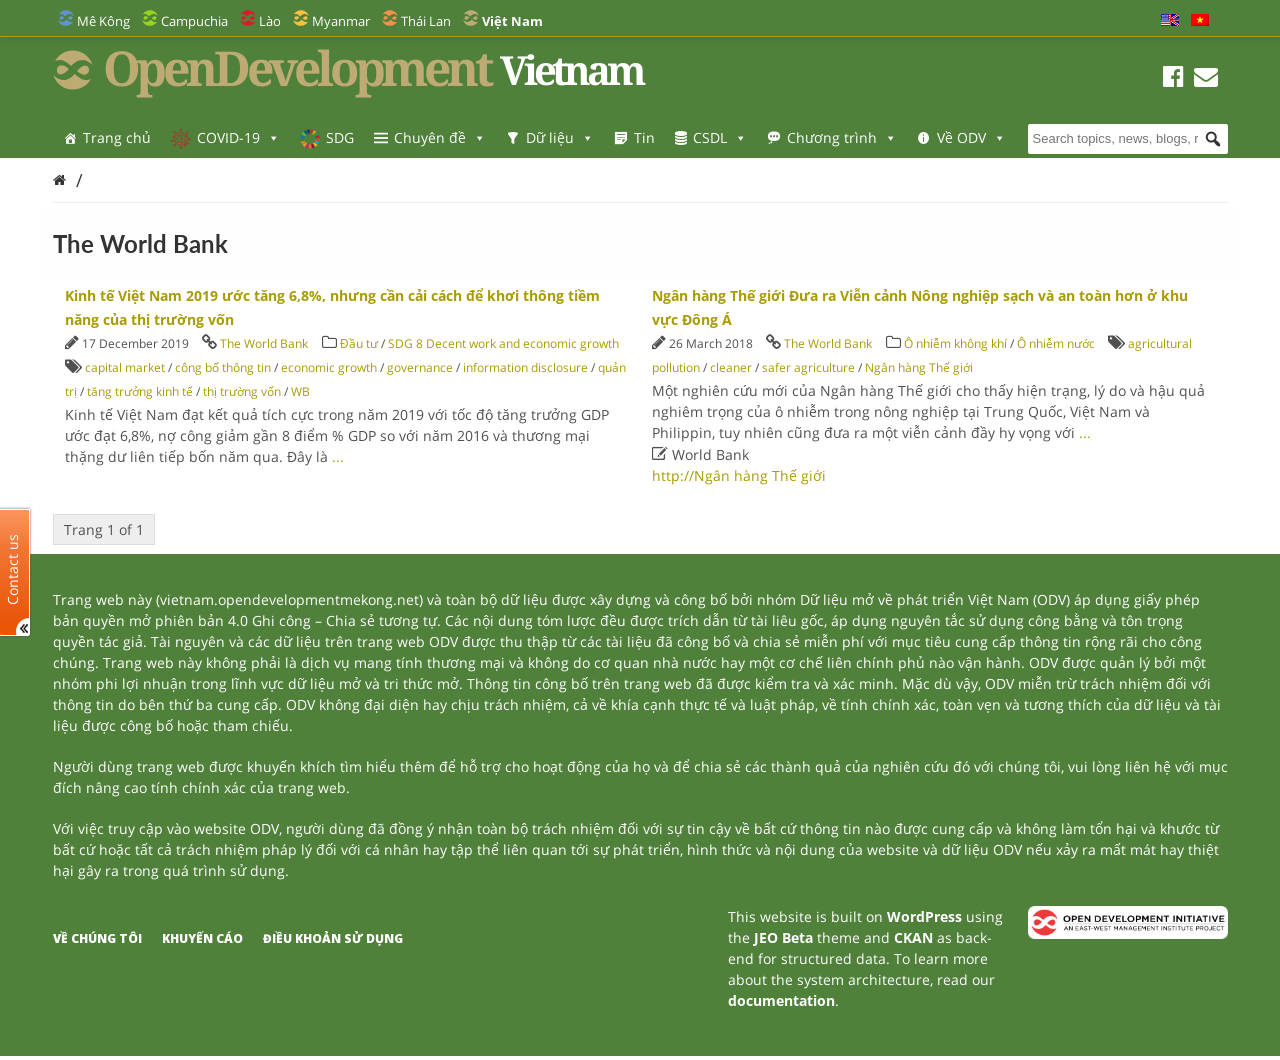  I want to click on Ô nhiễm nước, so click(1056, 343).